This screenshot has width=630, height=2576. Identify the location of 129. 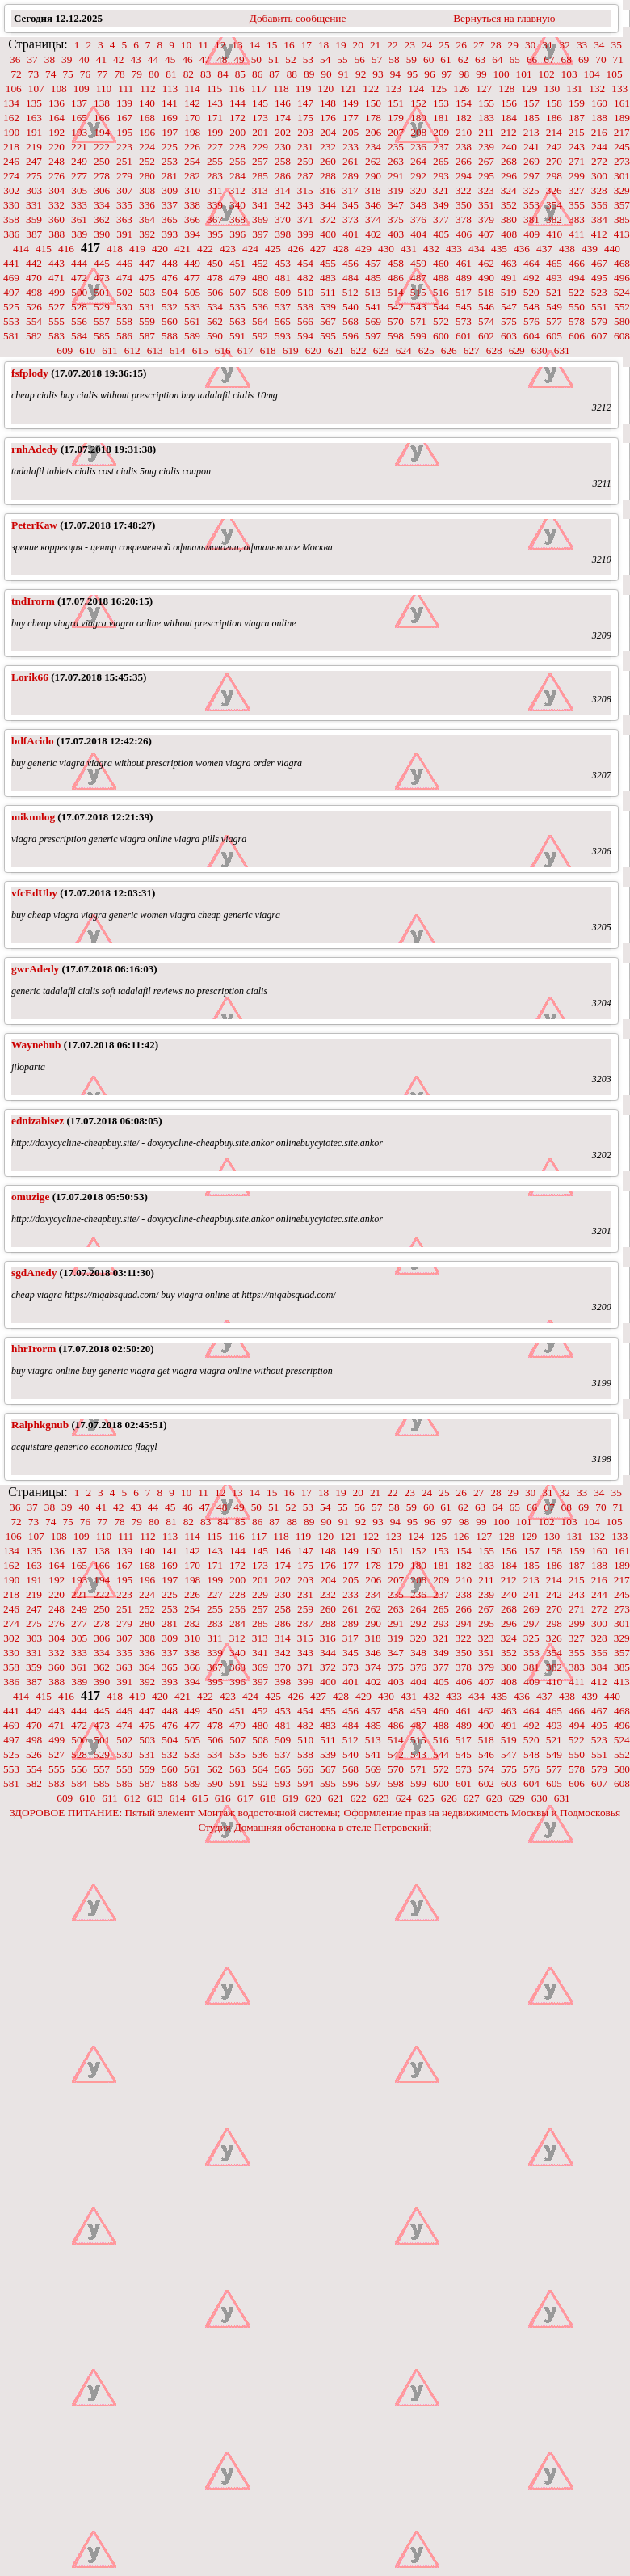
(529, 88).